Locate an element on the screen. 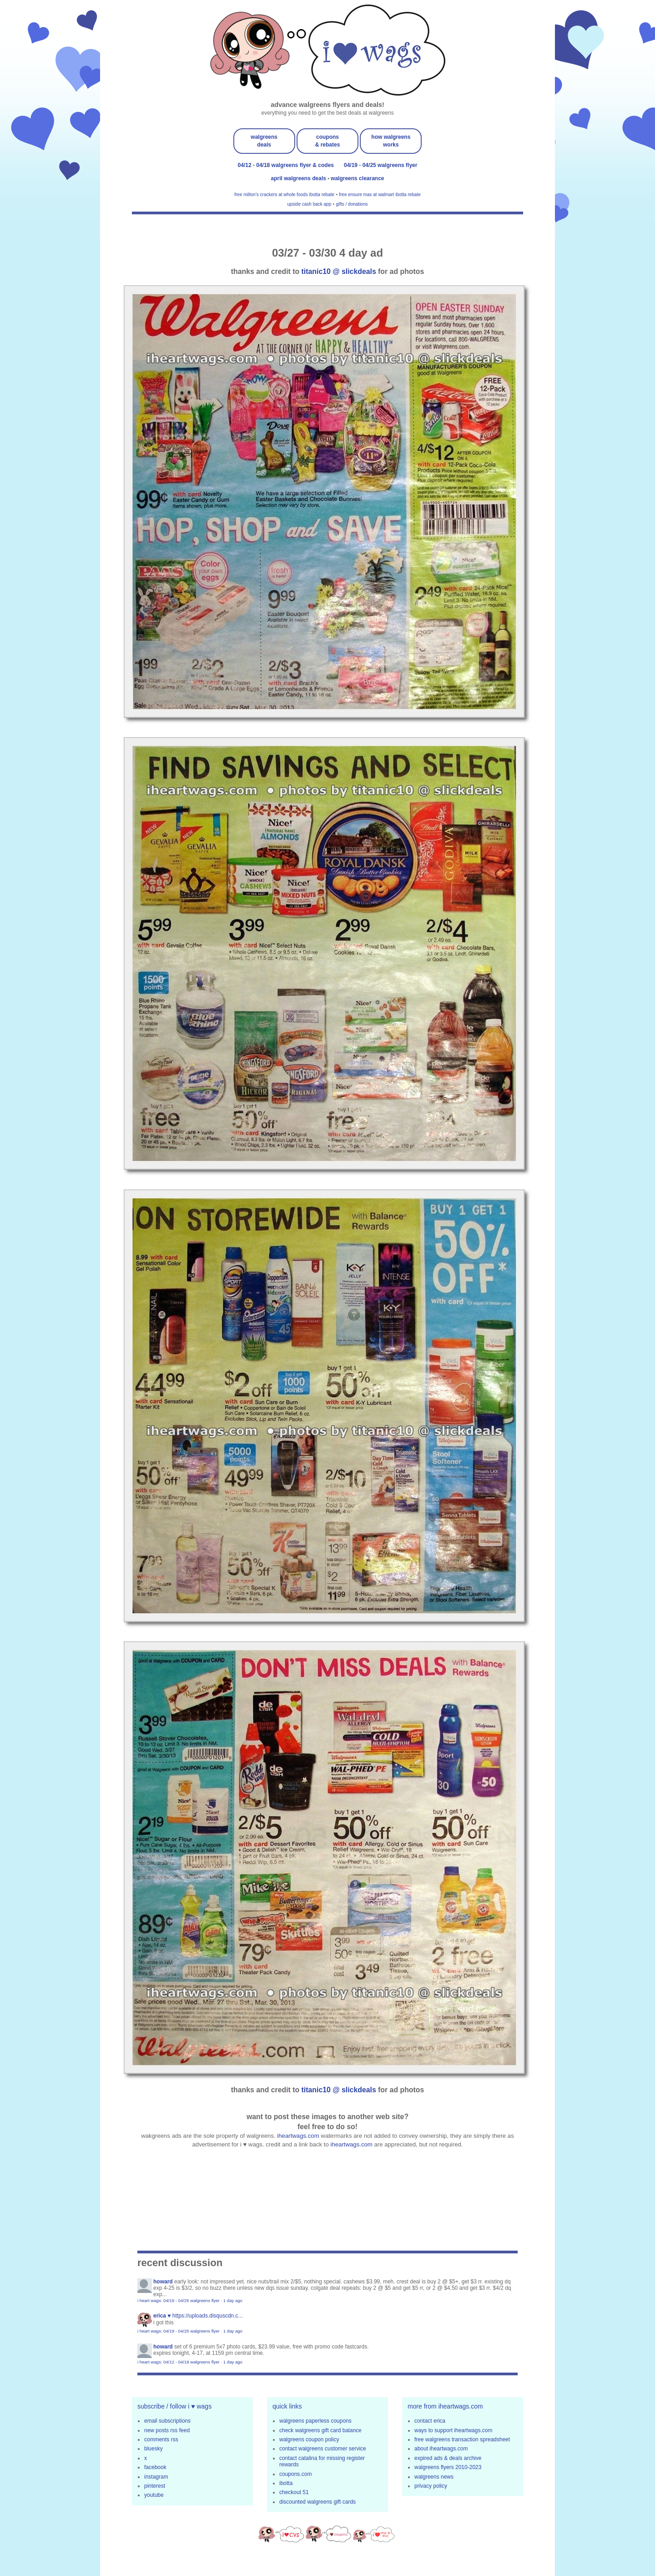  ibotta is located at coordinates (285, 2483).